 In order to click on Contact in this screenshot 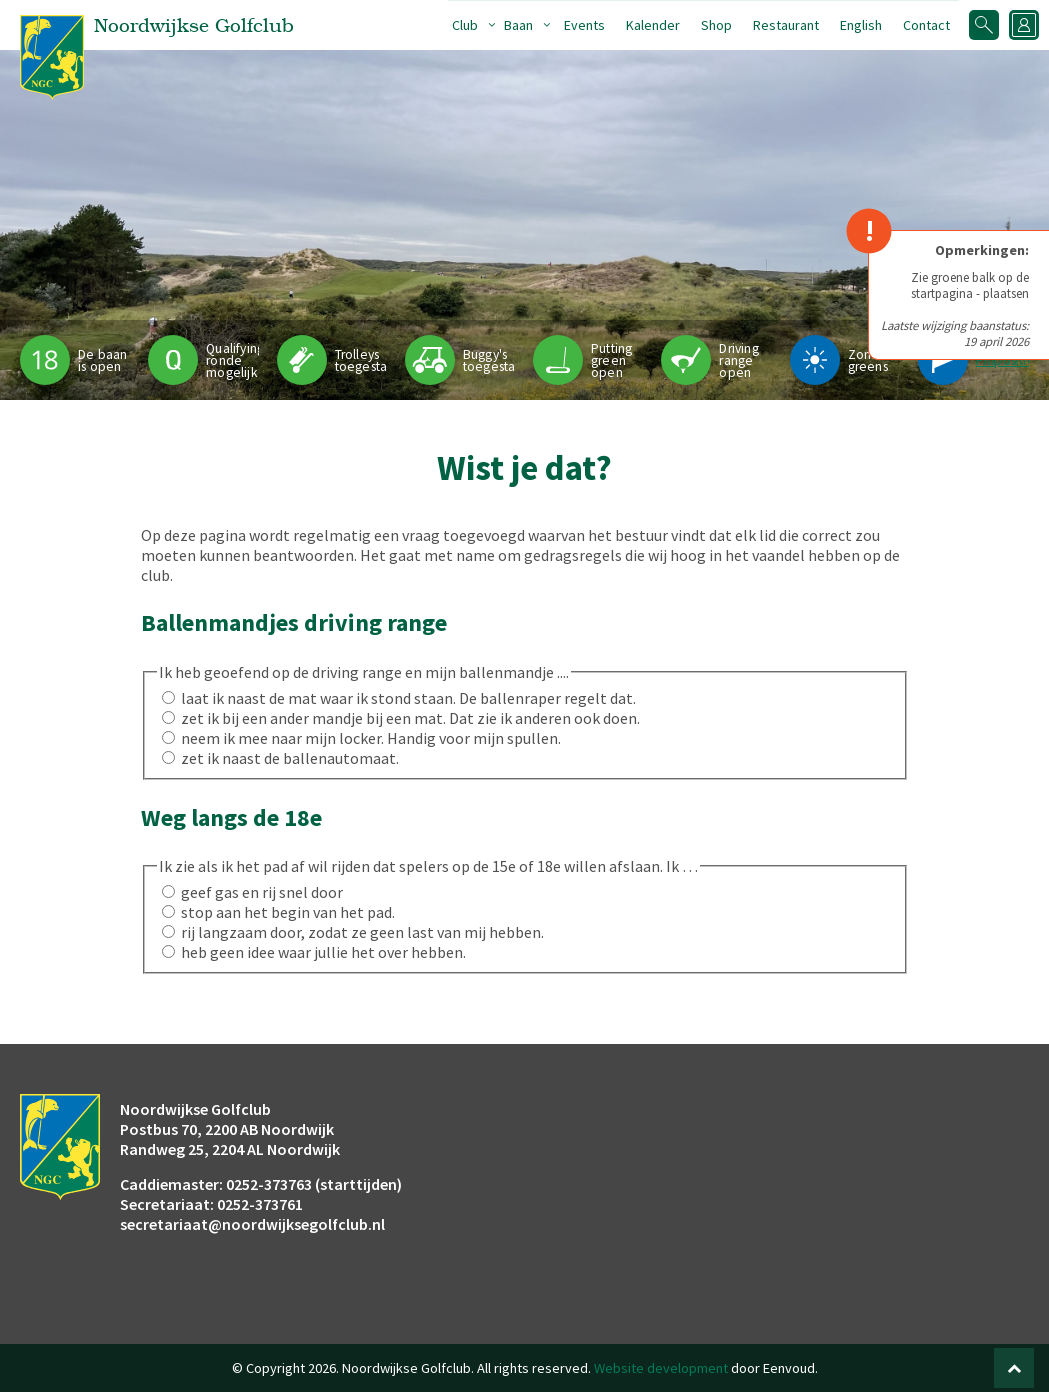, I will do `click(926, 25)`.